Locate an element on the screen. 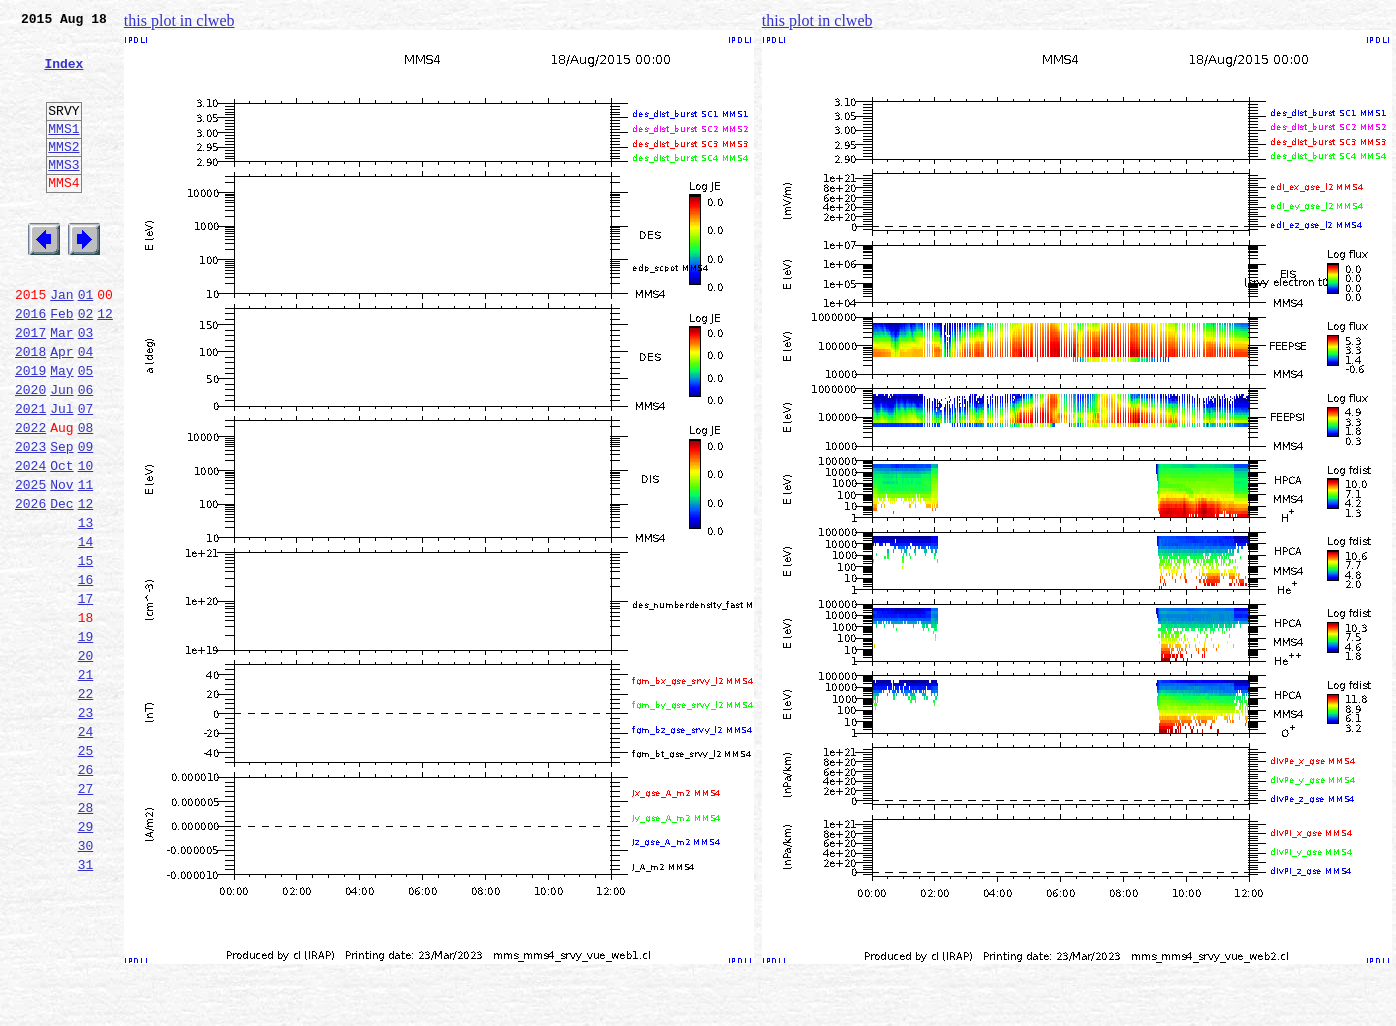  Oct is located at coordinates (61, 540).